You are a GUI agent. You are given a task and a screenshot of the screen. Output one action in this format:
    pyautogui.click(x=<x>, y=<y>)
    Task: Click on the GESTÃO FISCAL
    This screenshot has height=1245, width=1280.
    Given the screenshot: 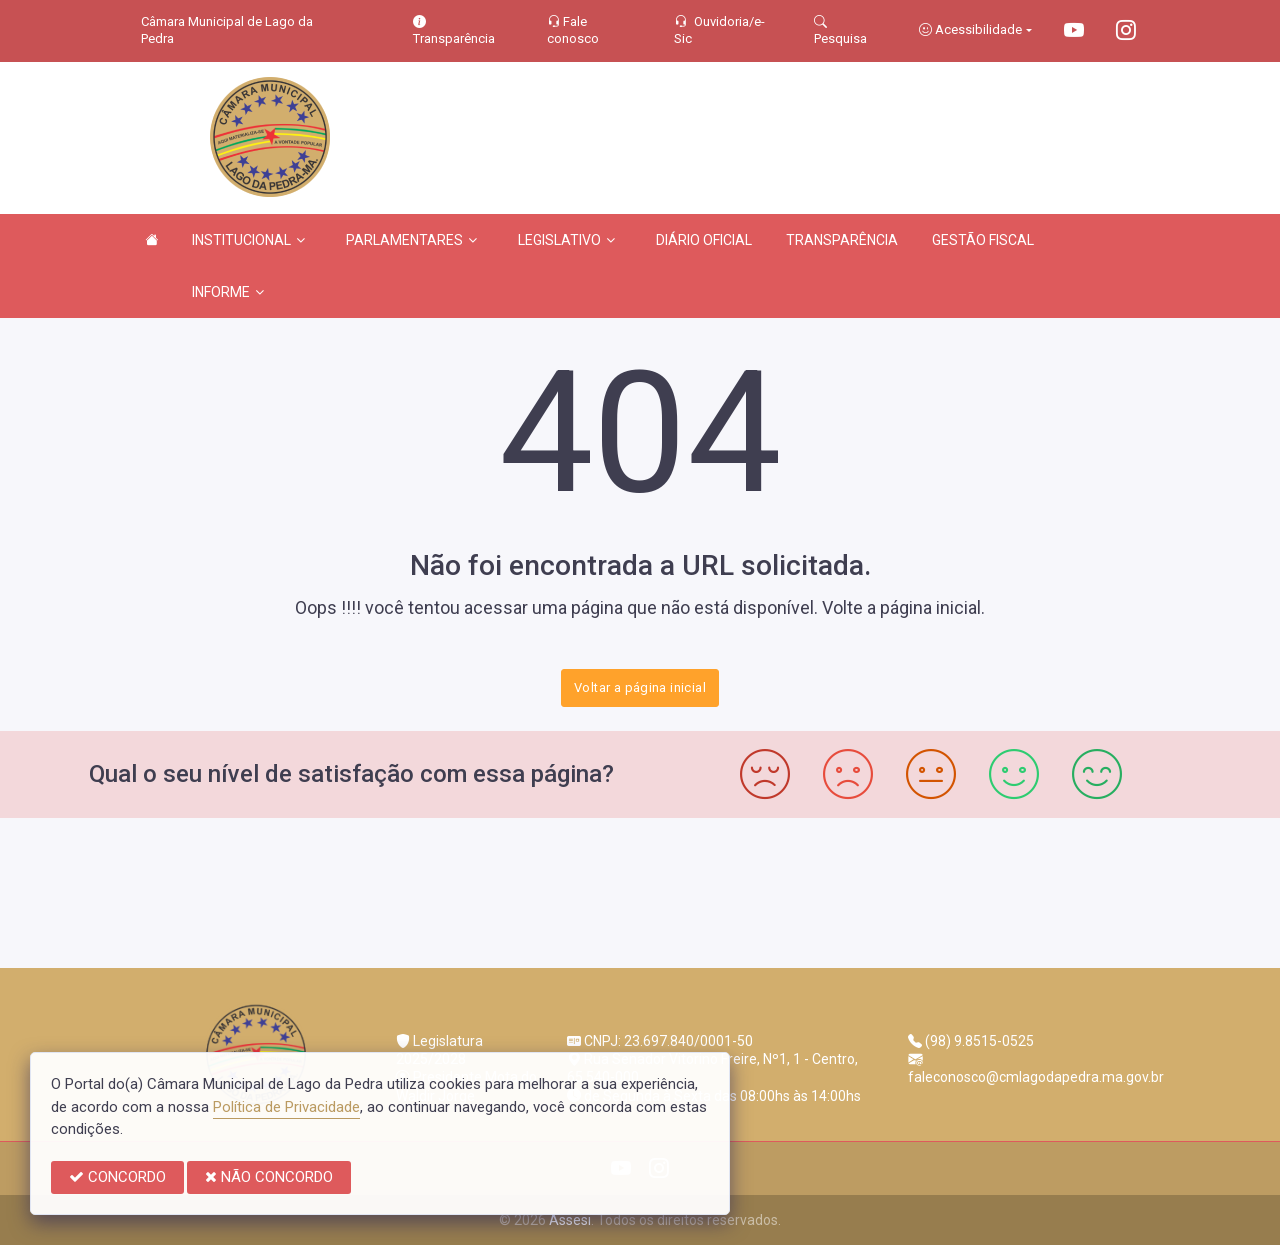 What is the action you would take?
    pyautogui.click(x=983, y=240)
    